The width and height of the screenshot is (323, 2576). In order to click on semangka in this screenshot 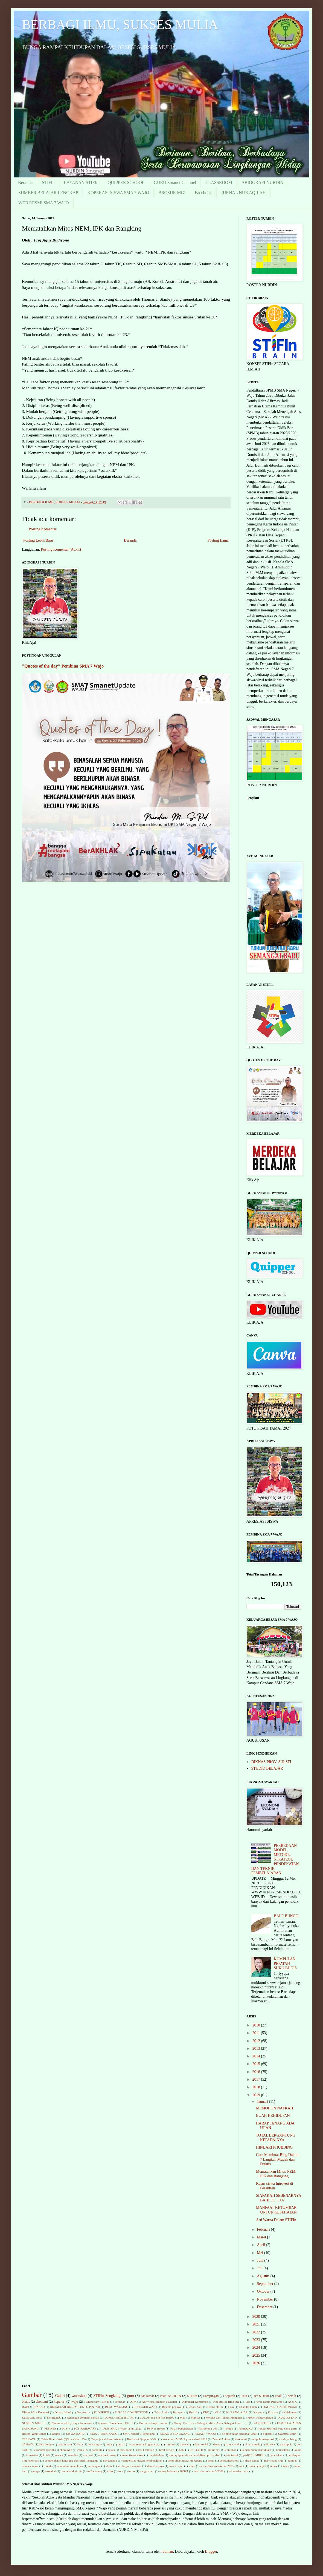, I will do `click(94, 2466)`.